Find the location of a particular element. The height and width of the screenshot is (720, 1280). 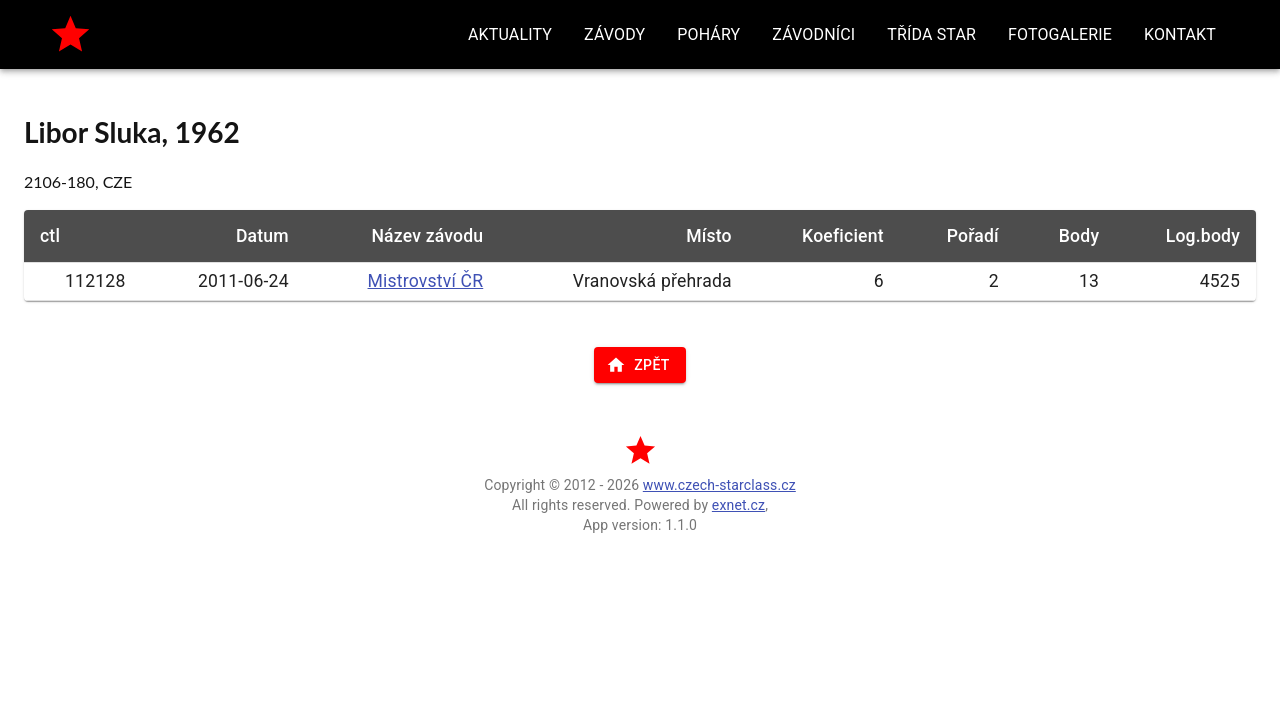

Mistrovství ČR is located at coordinates (426, 281).